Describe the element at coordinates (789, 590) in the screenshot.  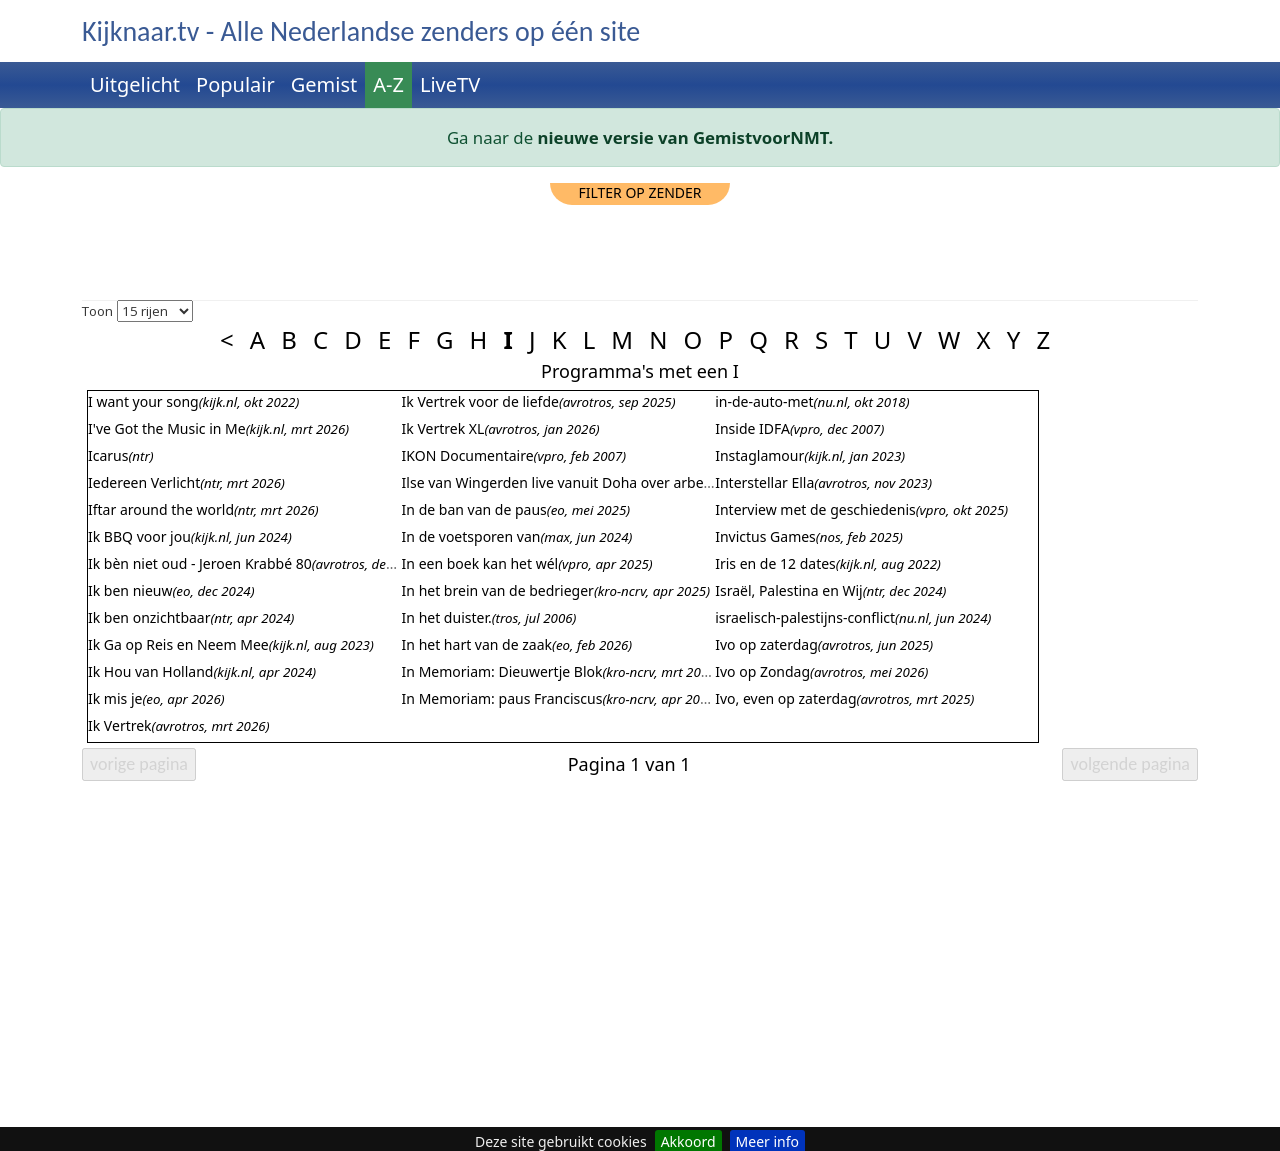
I see `Israël, Palestina en Wij` at that location.